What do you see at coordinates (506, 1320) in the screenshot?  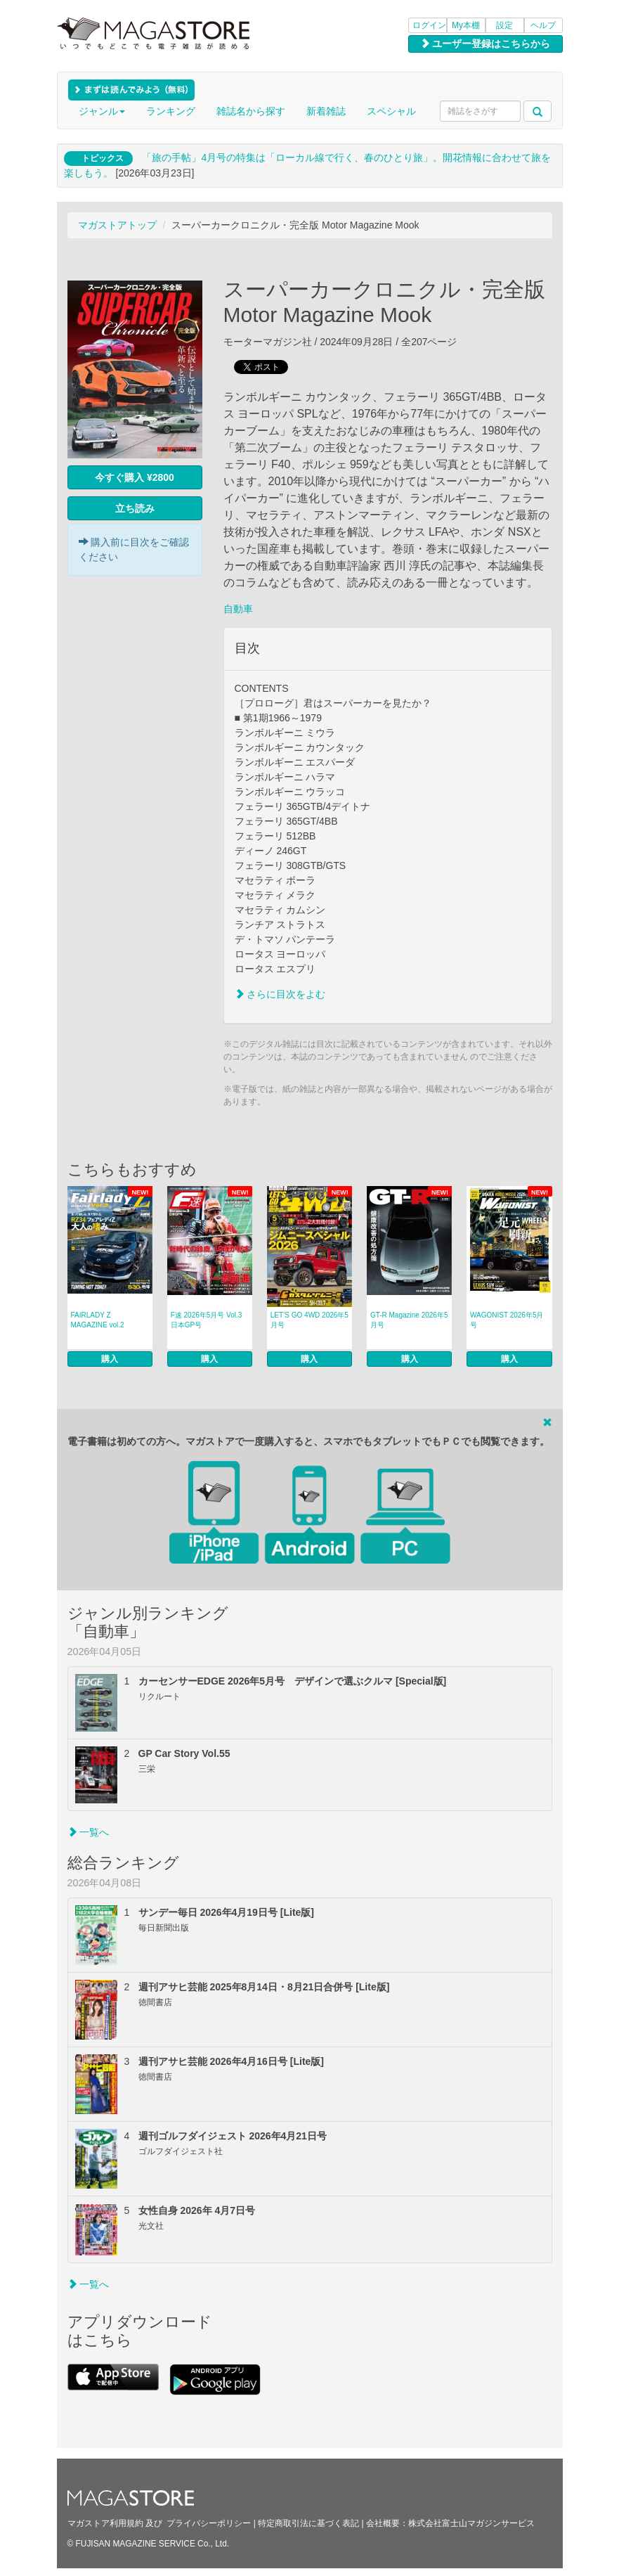 I see `WAGONIST 2026年5月号` at bounding box center [506, 1320].